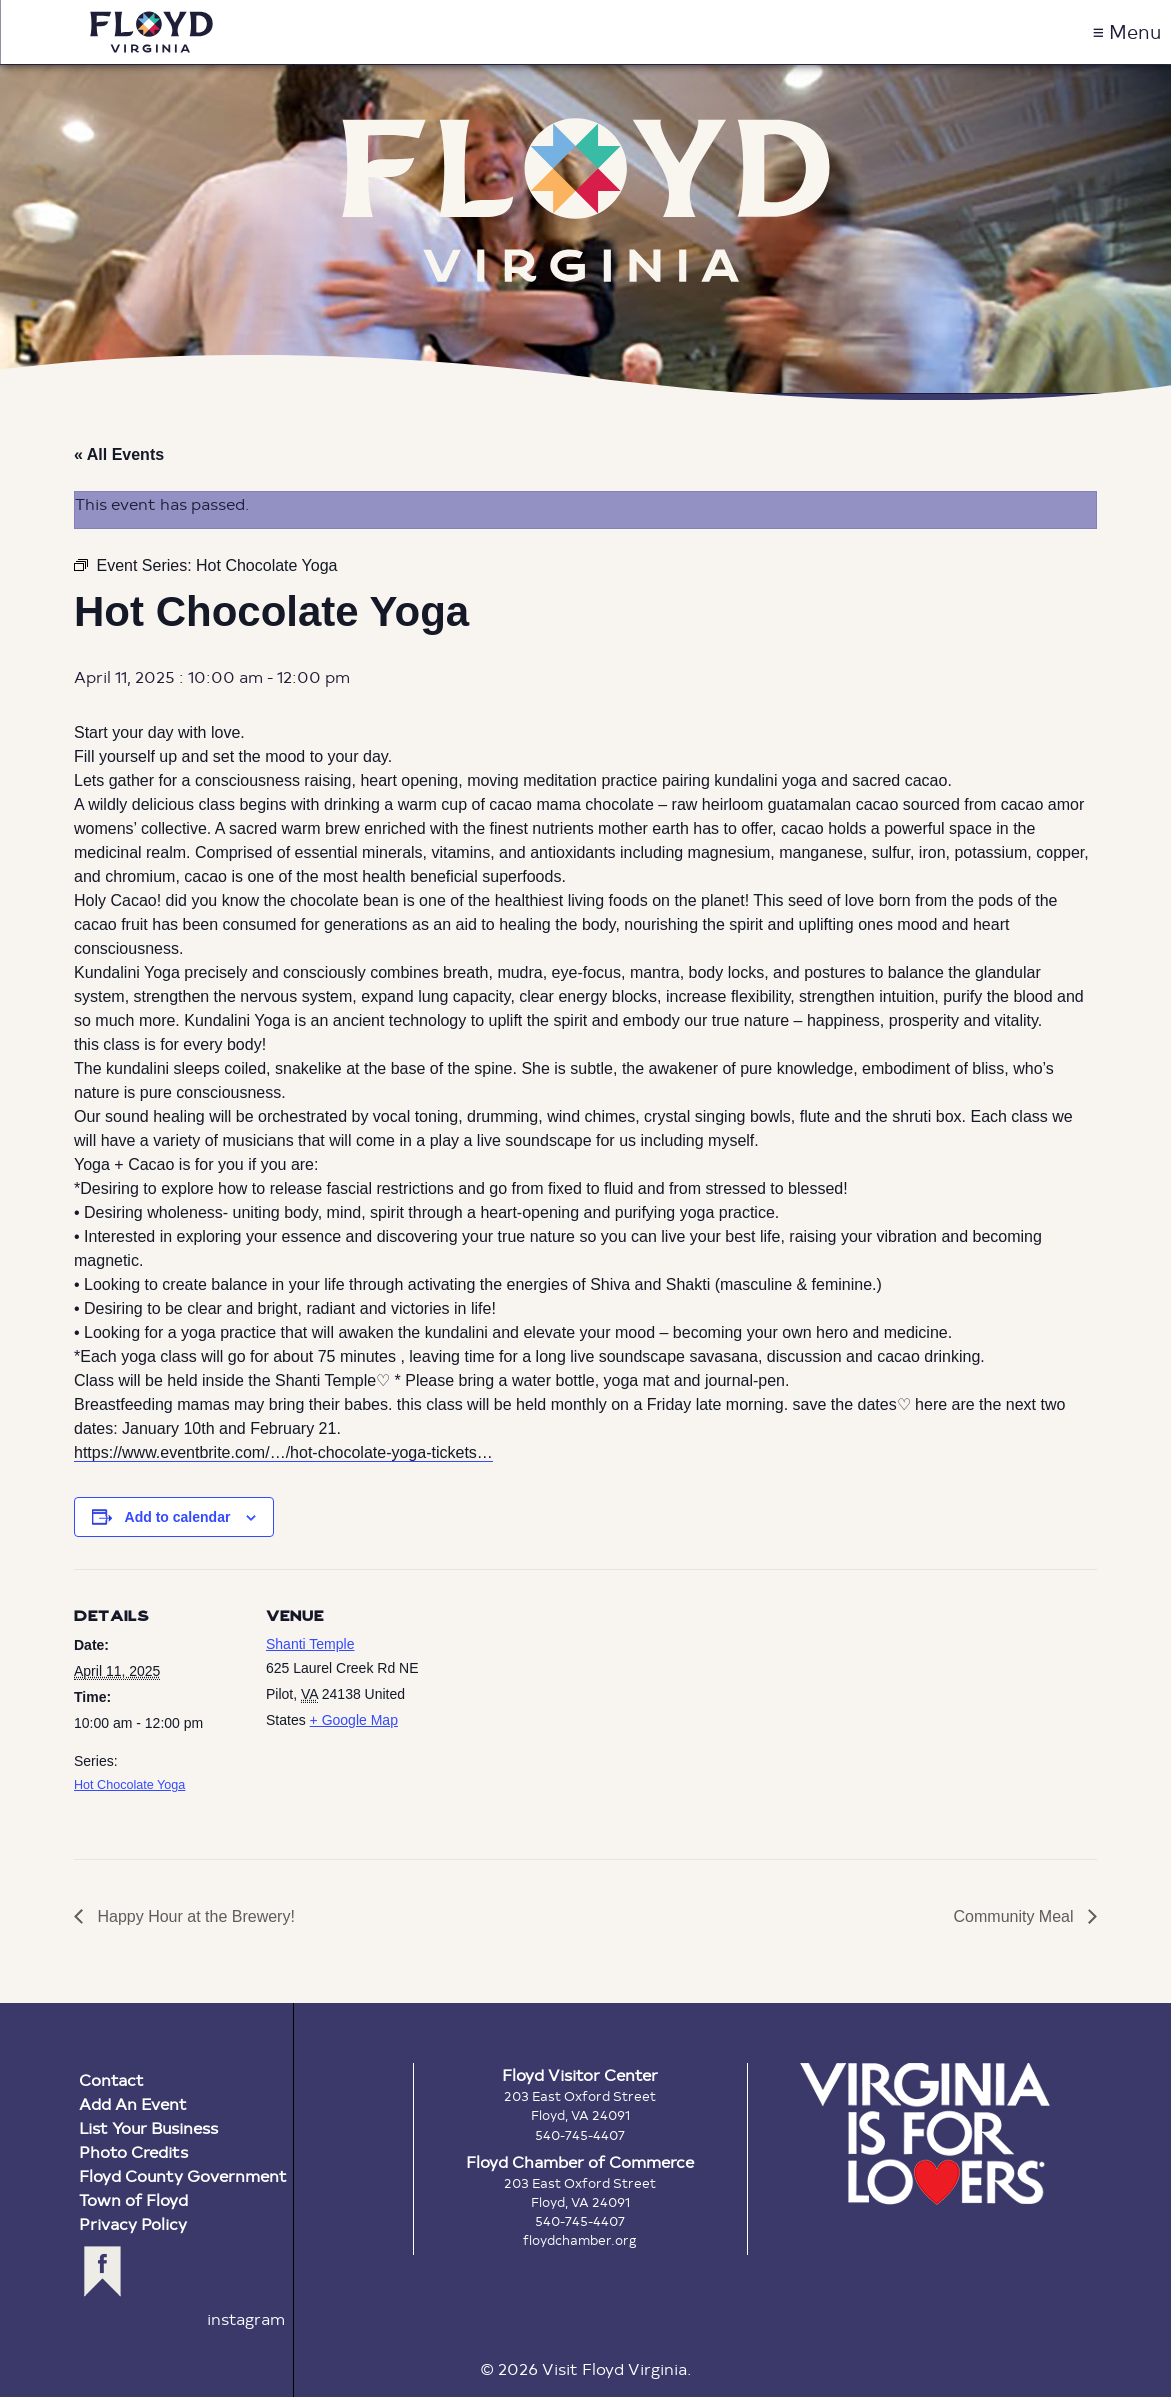  What do you see at coordinates (194, 1916) in the screenshot?
I see `Happy Hour at the Brewery!` at bounding box center [194, 1916].